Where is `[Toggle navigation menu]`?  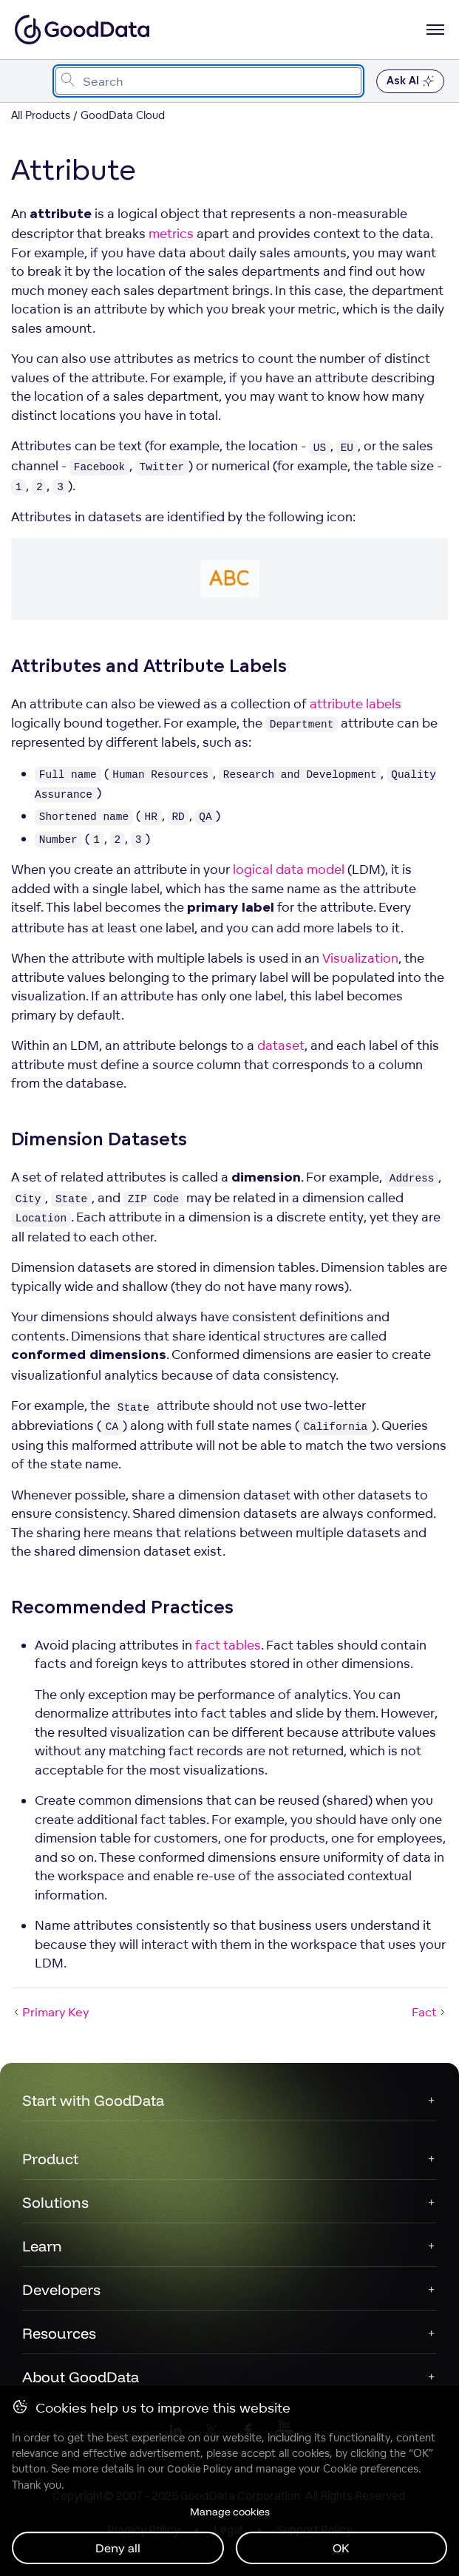
[Toggle navigation menu] is located at coordinates (27, 81).